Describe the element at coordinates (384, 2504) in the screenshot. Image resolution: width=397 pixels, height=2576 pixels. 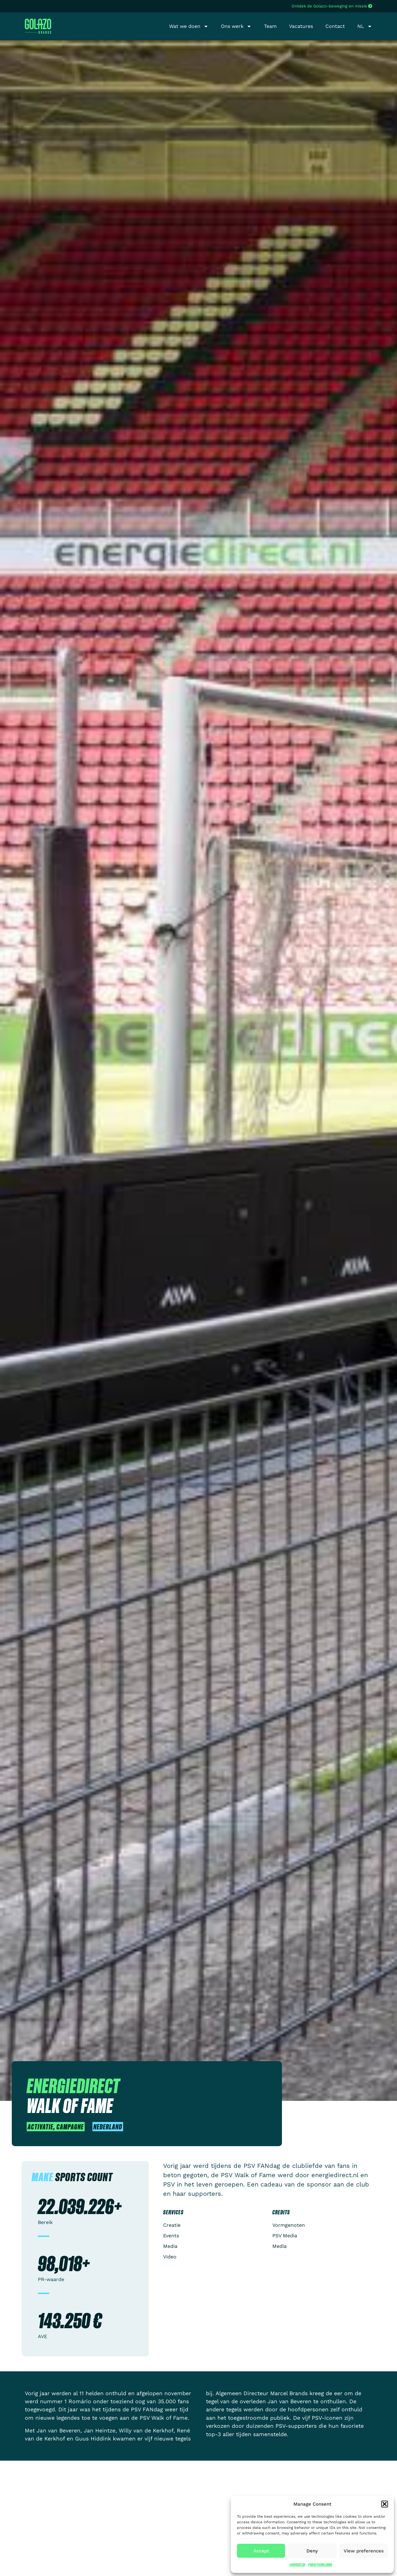
I see `[button]` at that location.